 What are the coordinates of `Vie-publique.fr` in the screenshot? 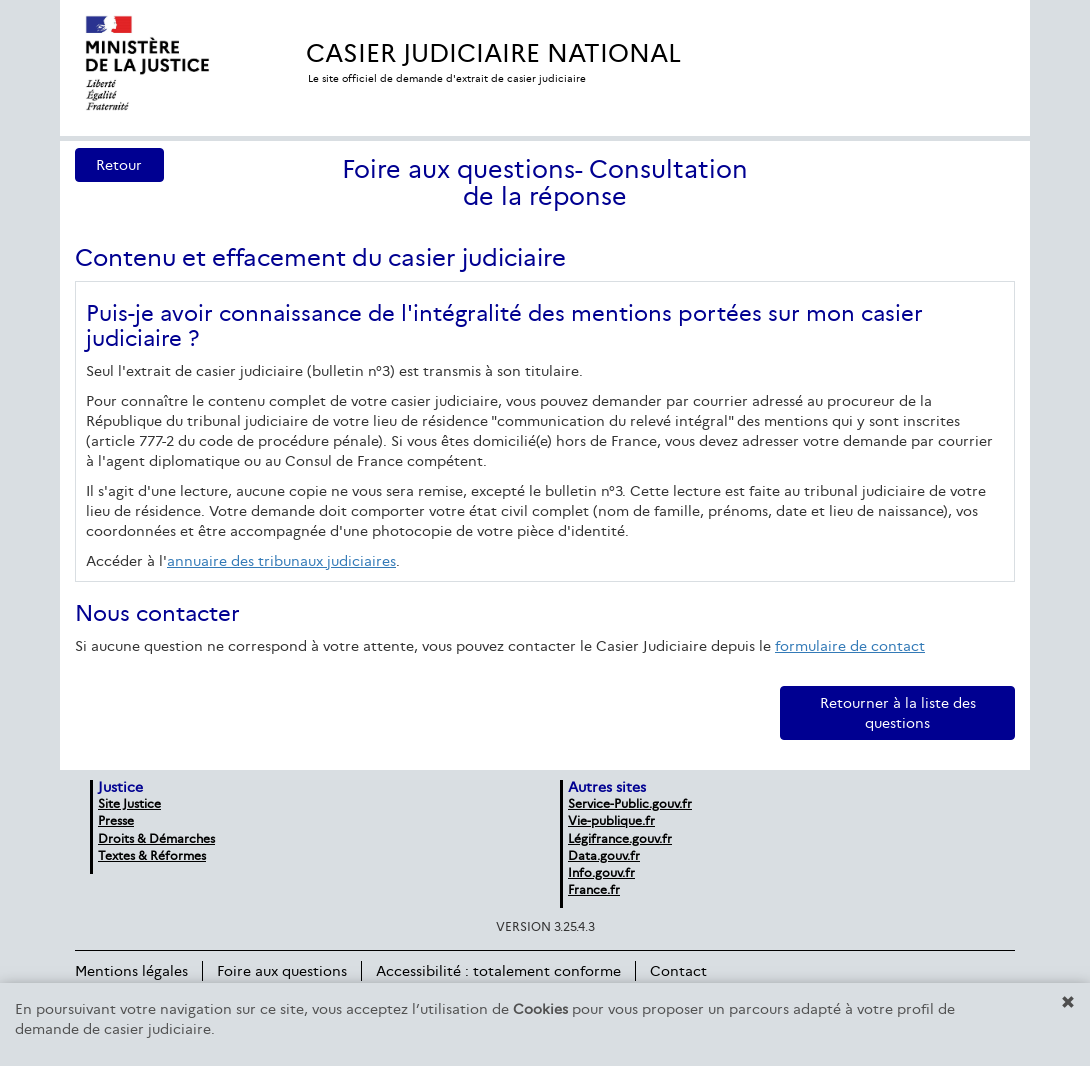 It's located at (611, 820).